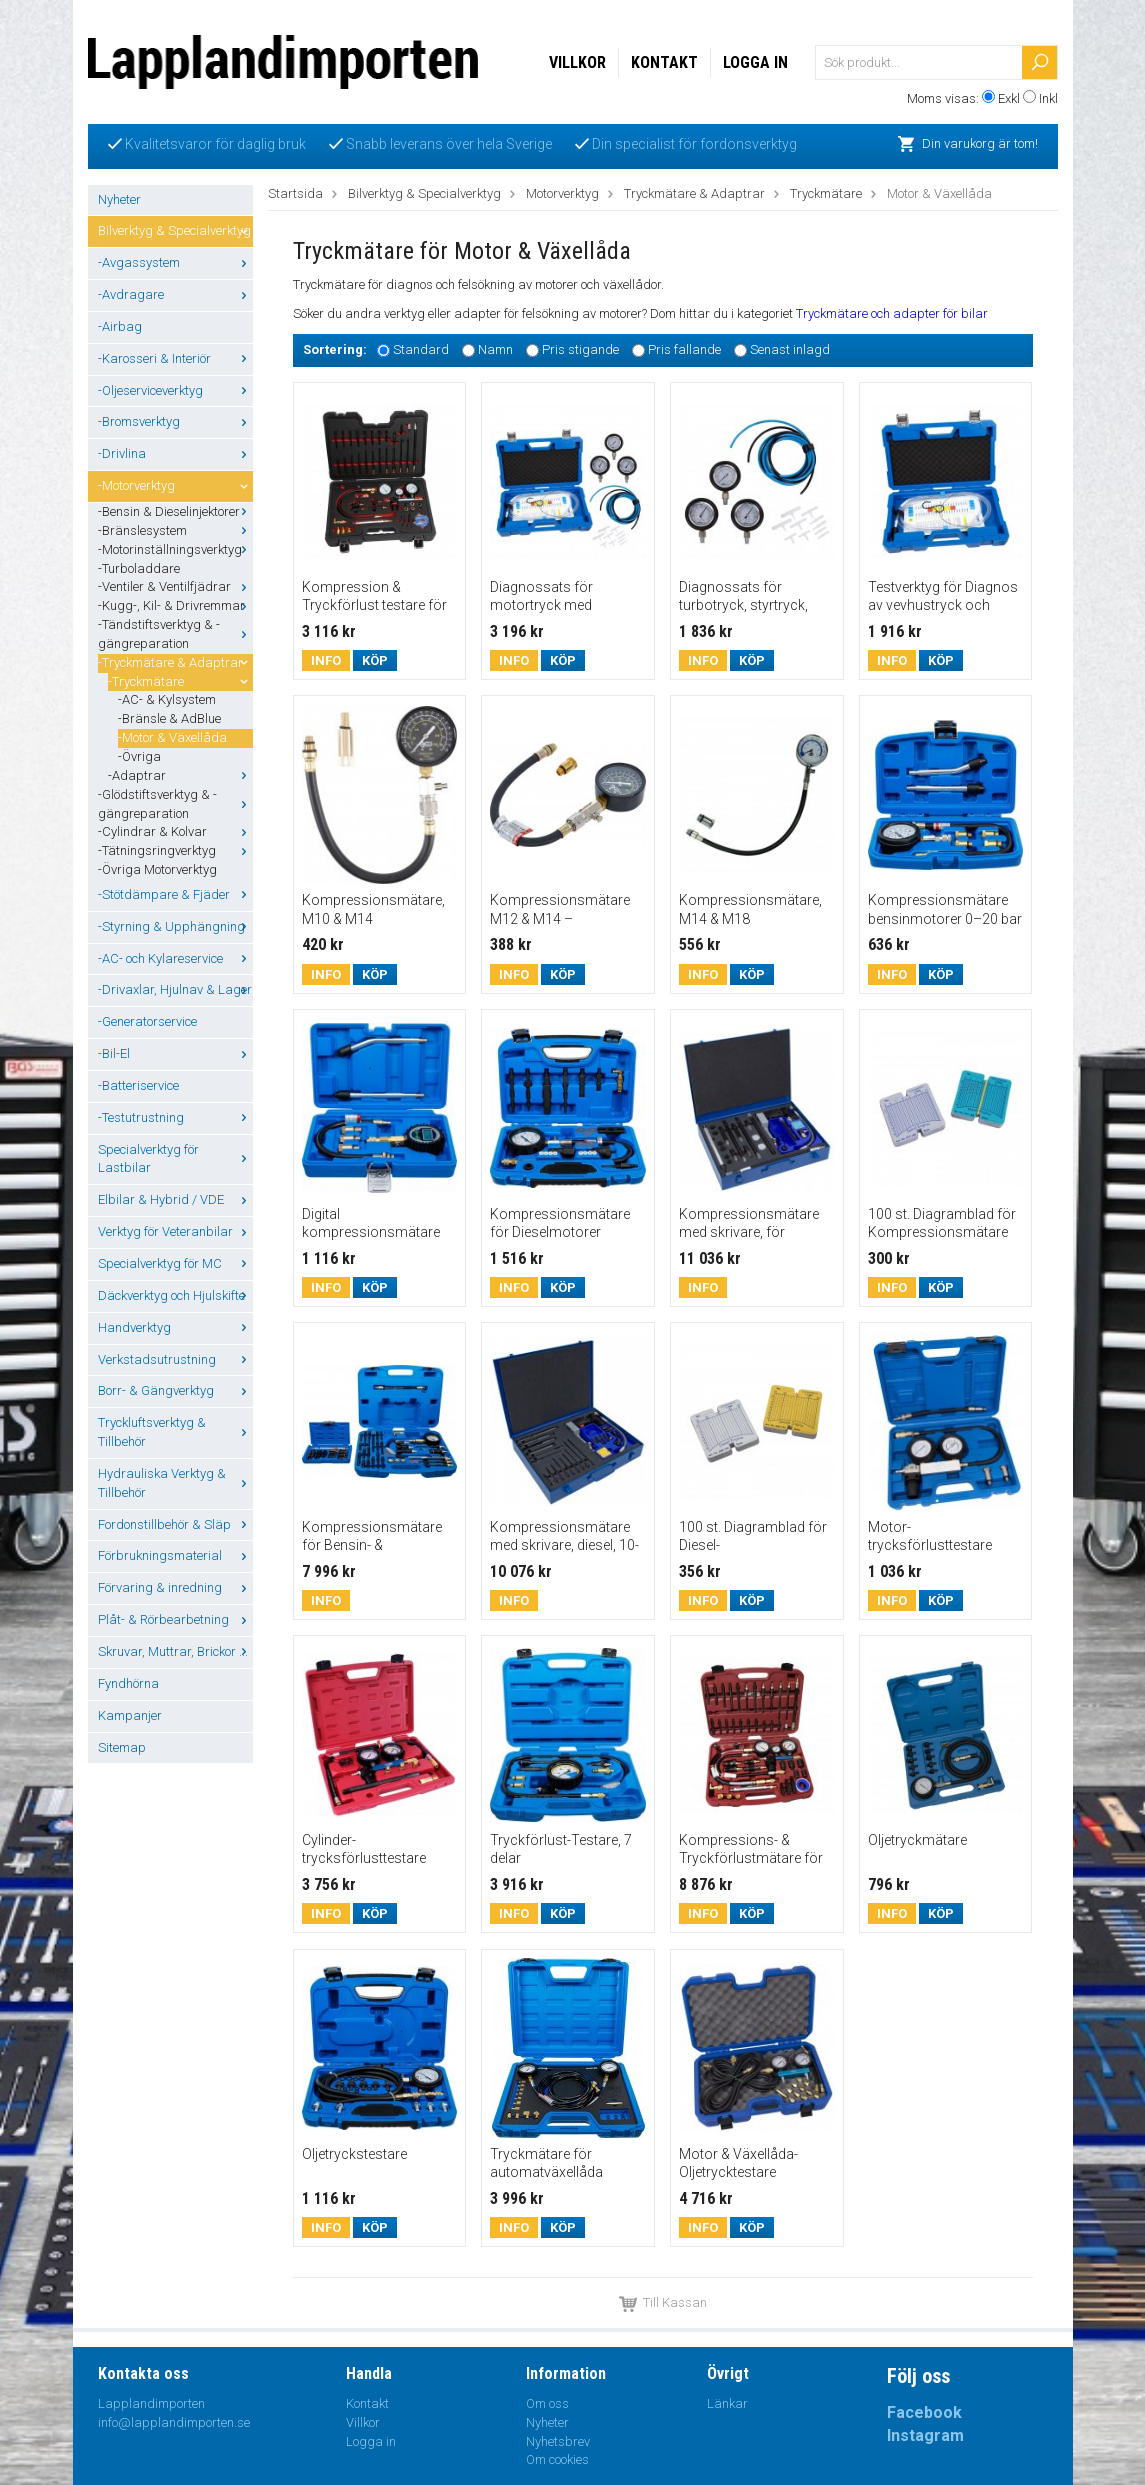 This screenshot has height=2485, width=1145. I want to click on Verktyg för Veteranbilar, so click(175, 1231).